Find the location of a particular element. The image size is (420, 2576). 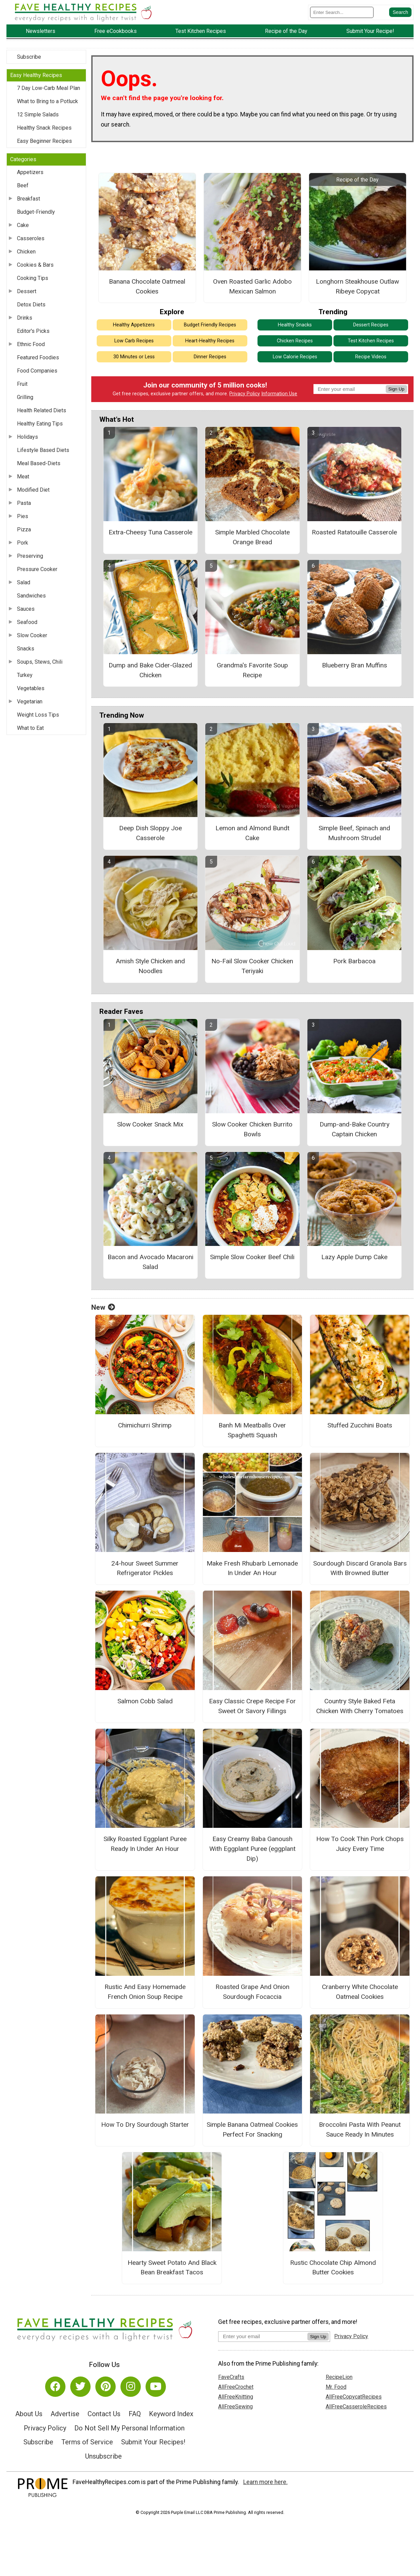

AllFreeKnitting is located at coordinates (235, 2396).